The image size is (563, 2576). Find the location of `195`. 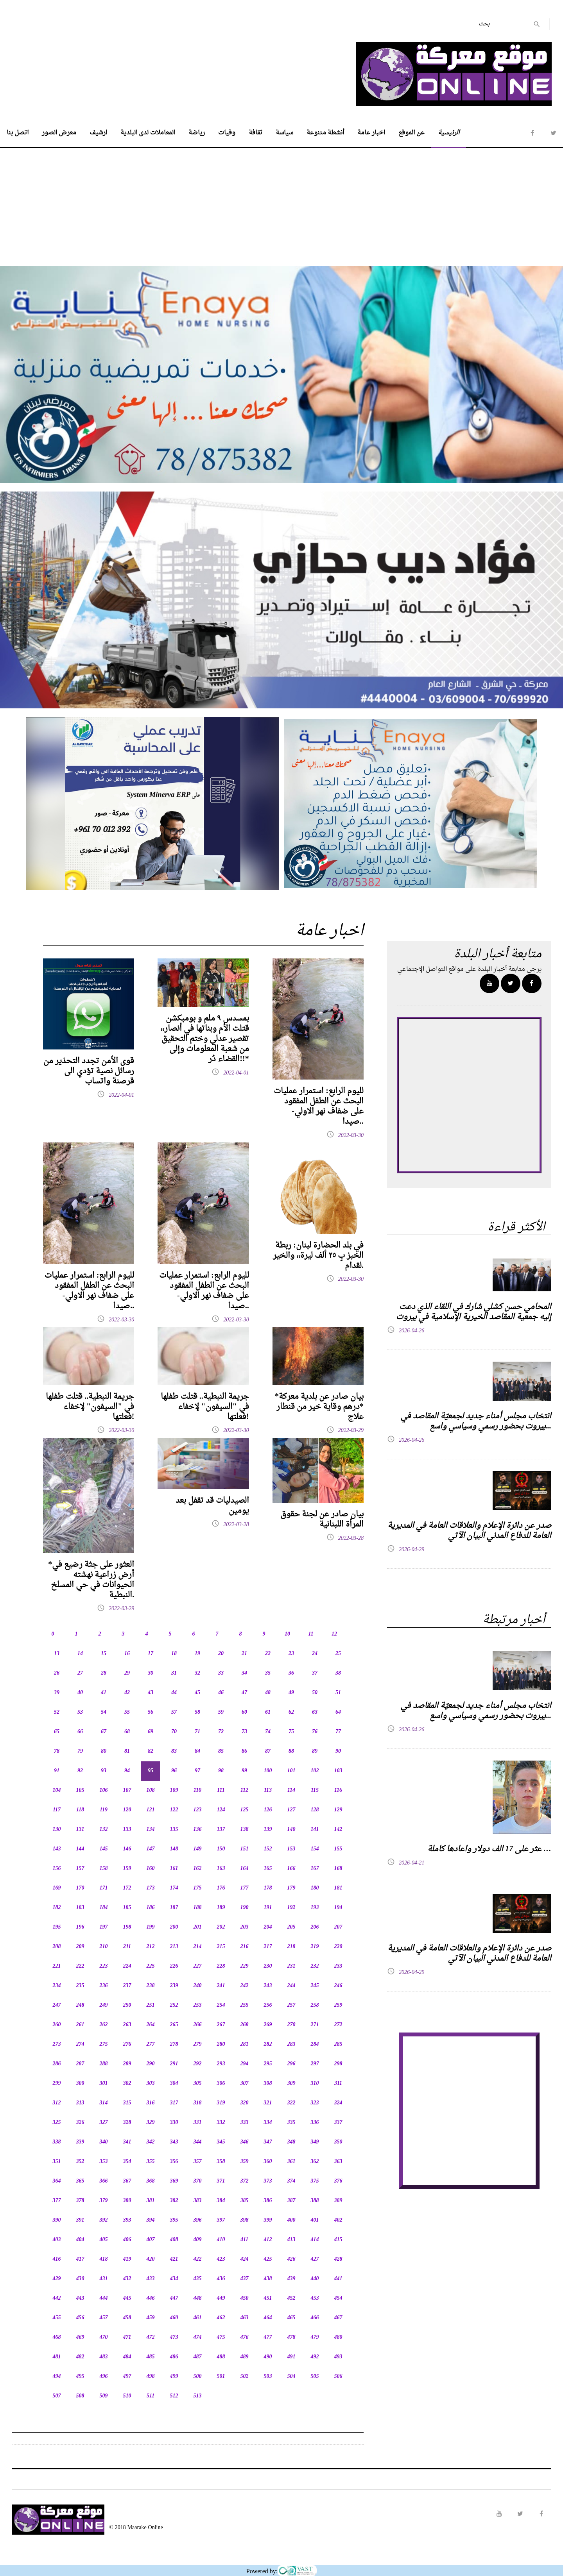

195 is located at coordinates (57, 1927).